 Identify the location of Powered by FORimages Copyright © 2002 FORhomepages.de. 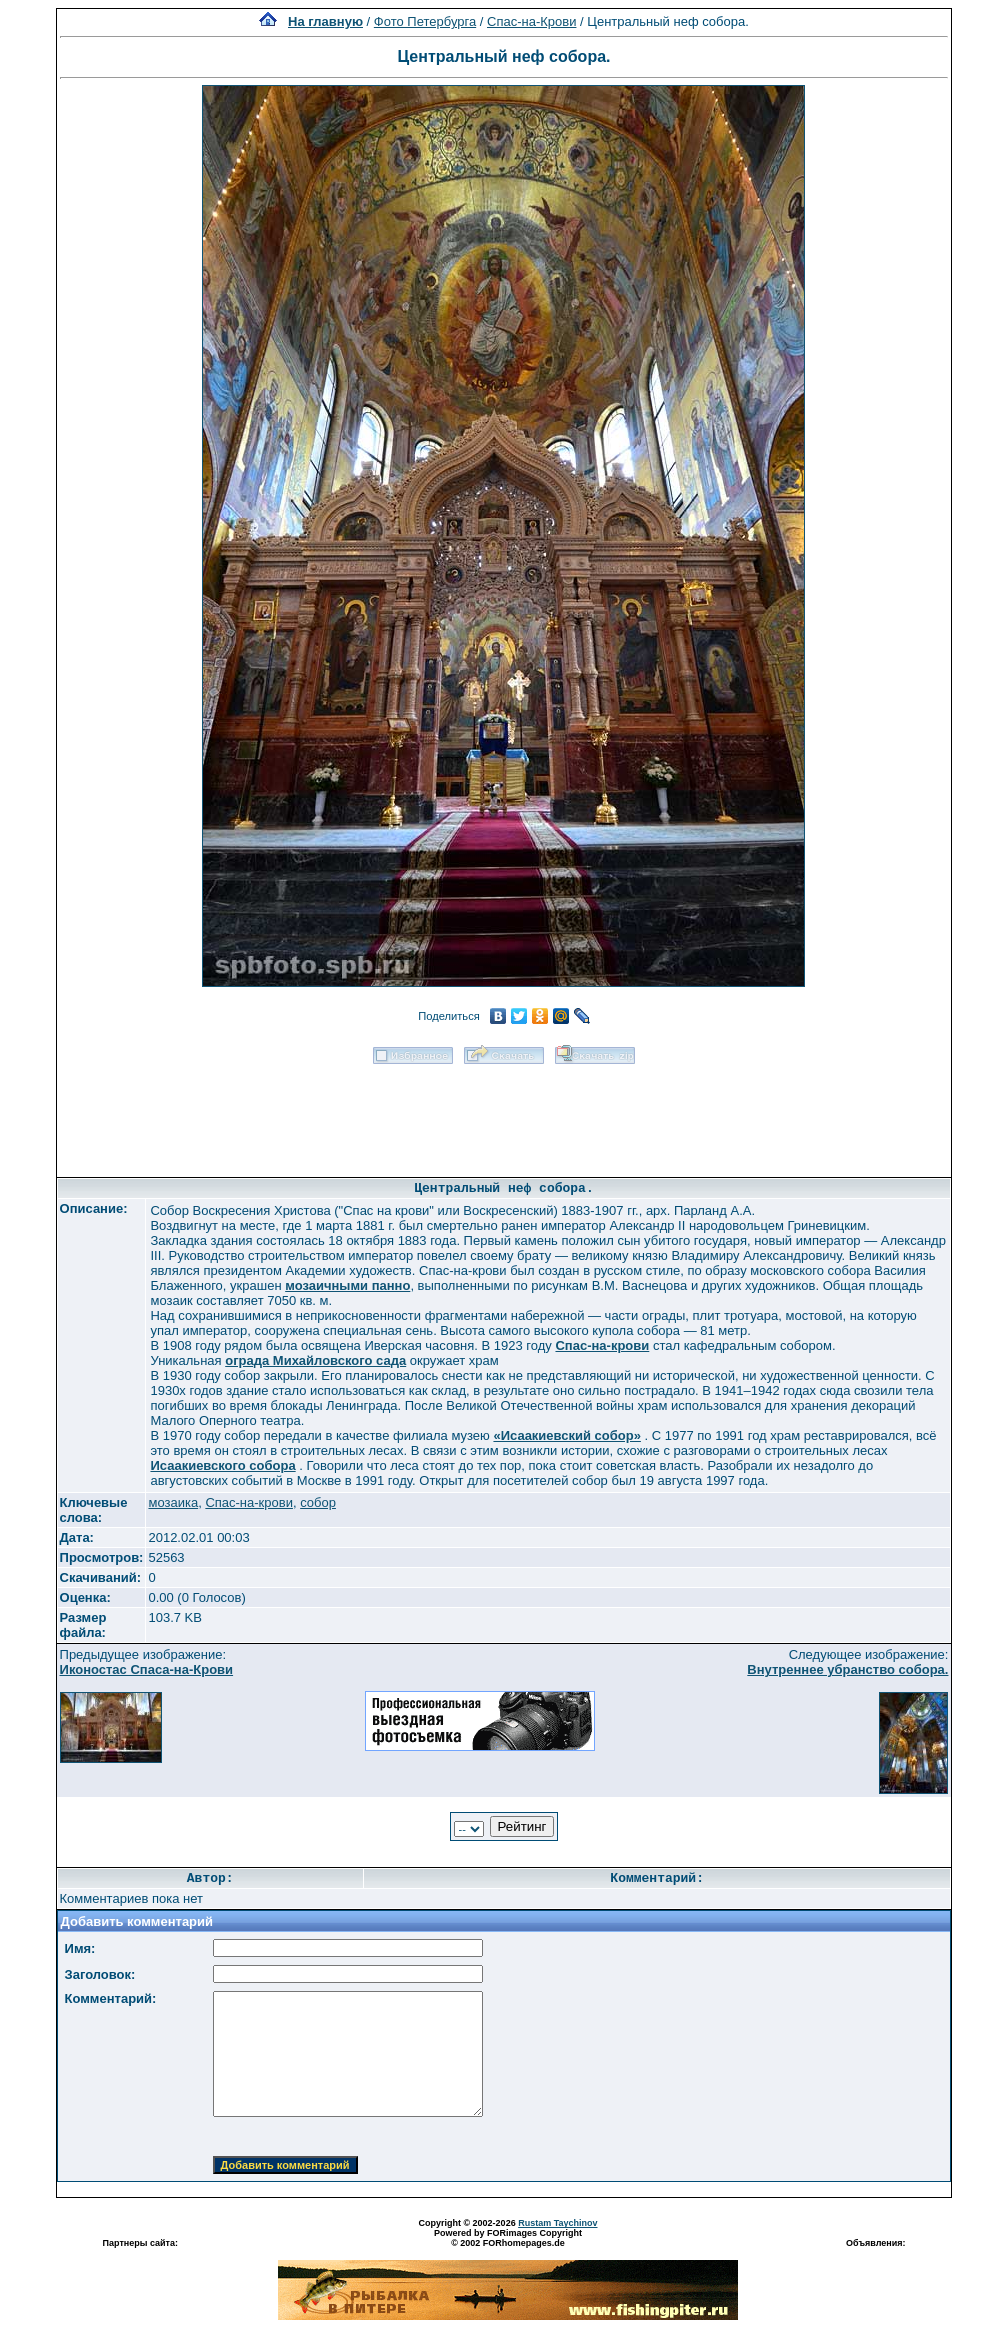
(508, 2238).